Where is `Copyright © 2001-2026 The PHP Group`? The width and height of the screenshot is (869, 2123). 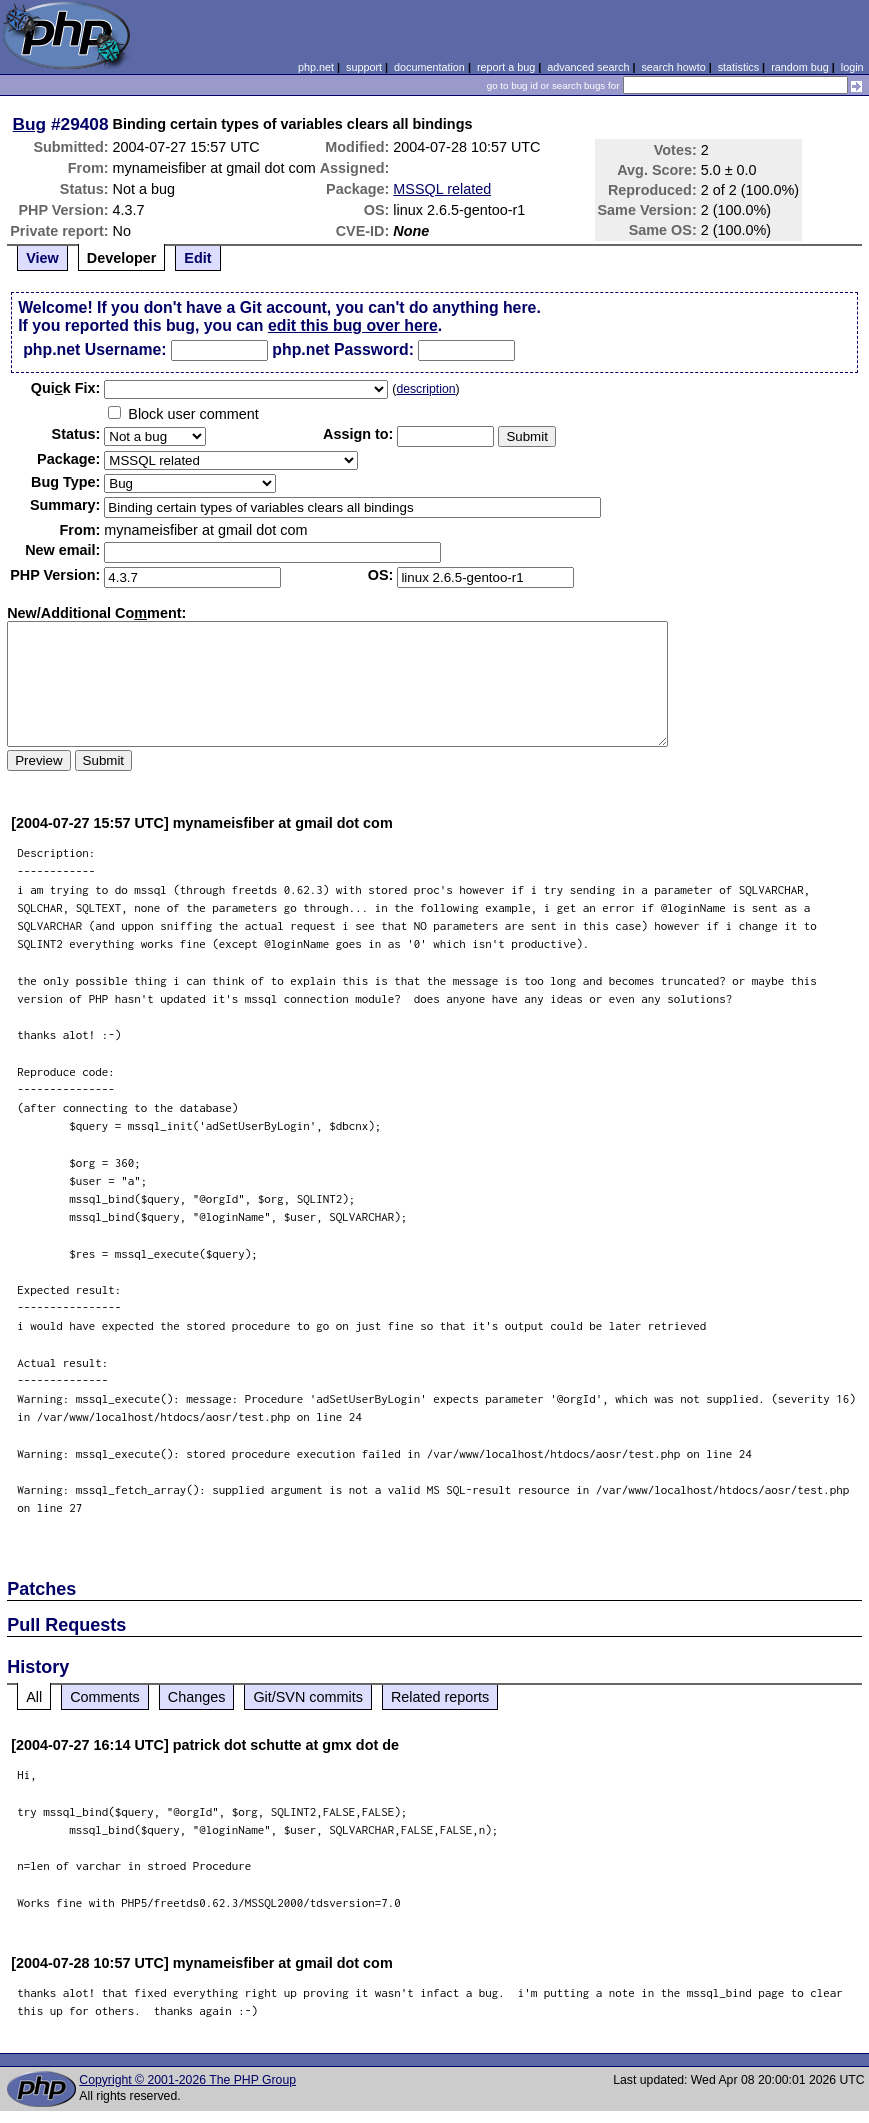
Copyright © 2001-2026 The PHP Group is located at coordinates (187, 2080).